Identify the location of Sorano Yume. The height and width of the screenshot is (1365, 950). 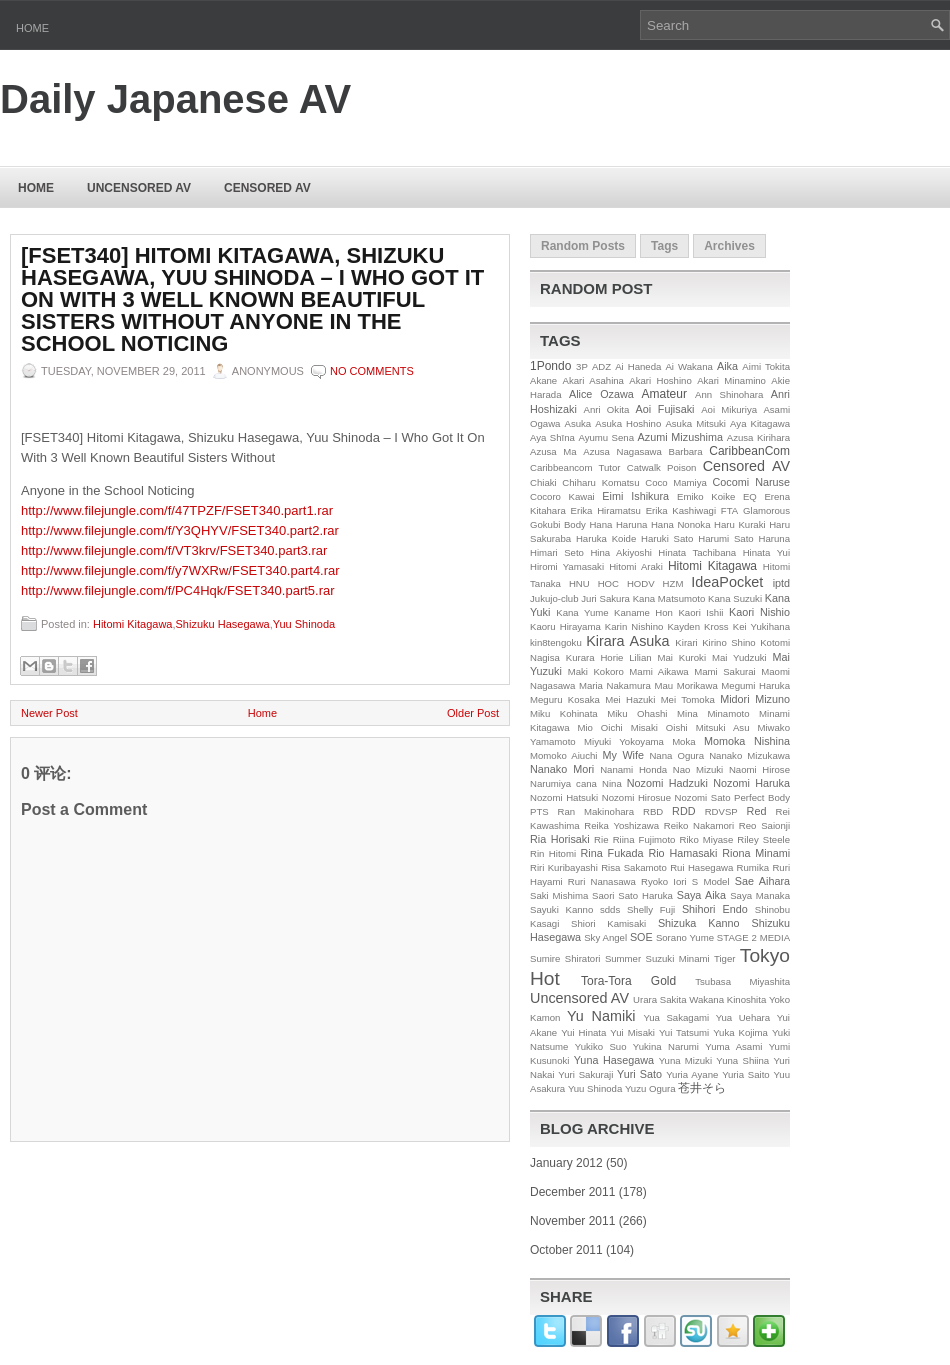
(685, 937).